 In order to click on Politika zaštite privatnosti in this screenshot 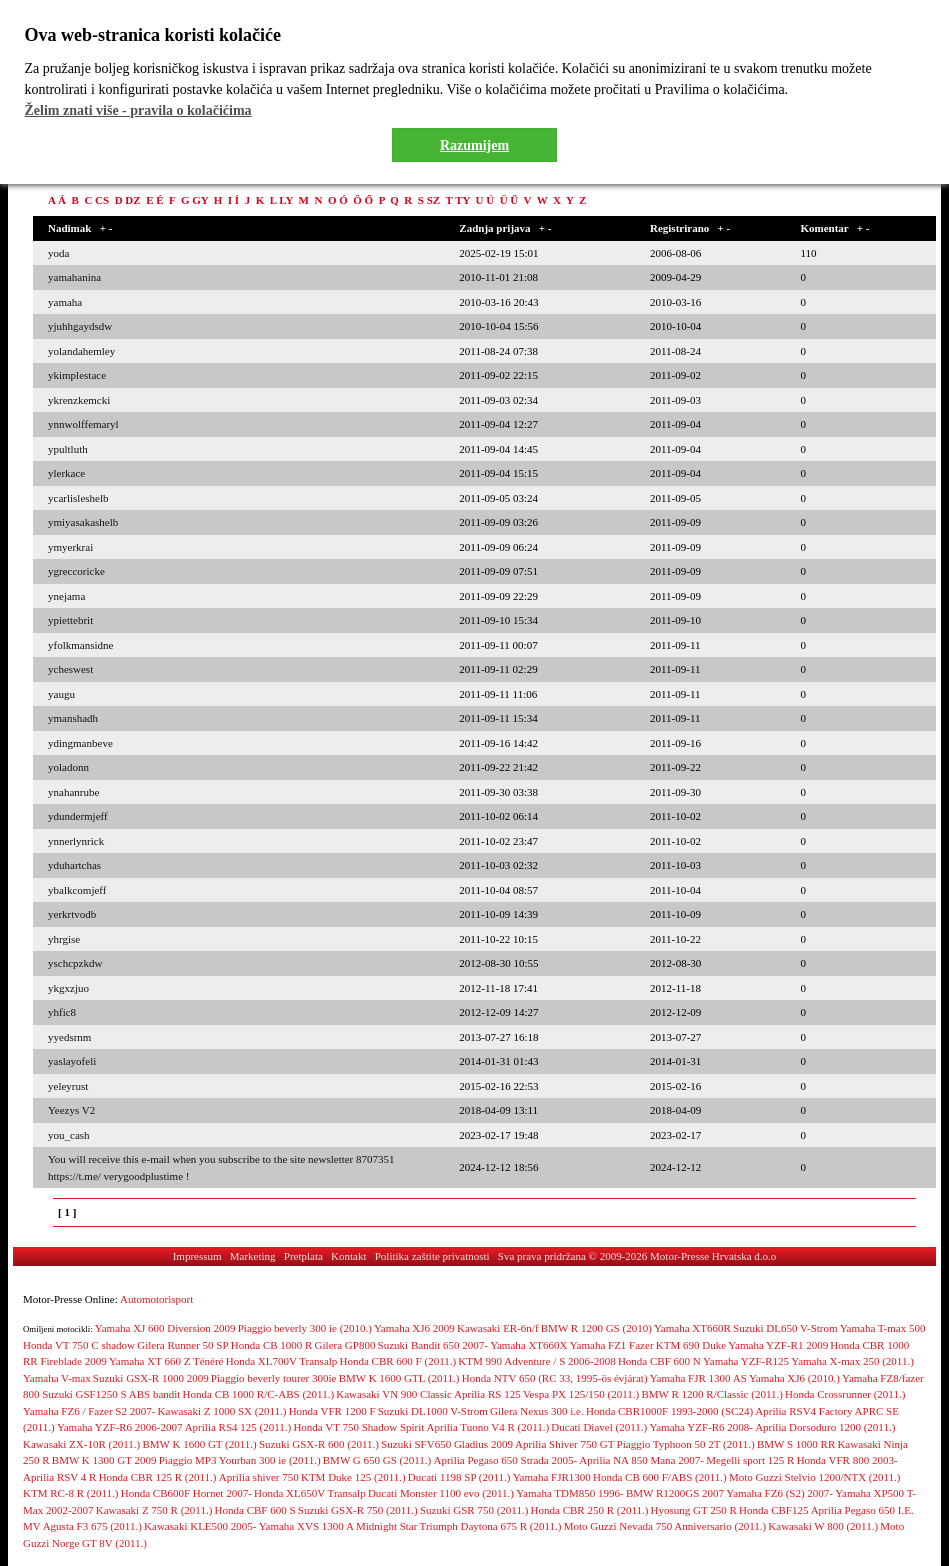, I will do `click(432, 1256)`.